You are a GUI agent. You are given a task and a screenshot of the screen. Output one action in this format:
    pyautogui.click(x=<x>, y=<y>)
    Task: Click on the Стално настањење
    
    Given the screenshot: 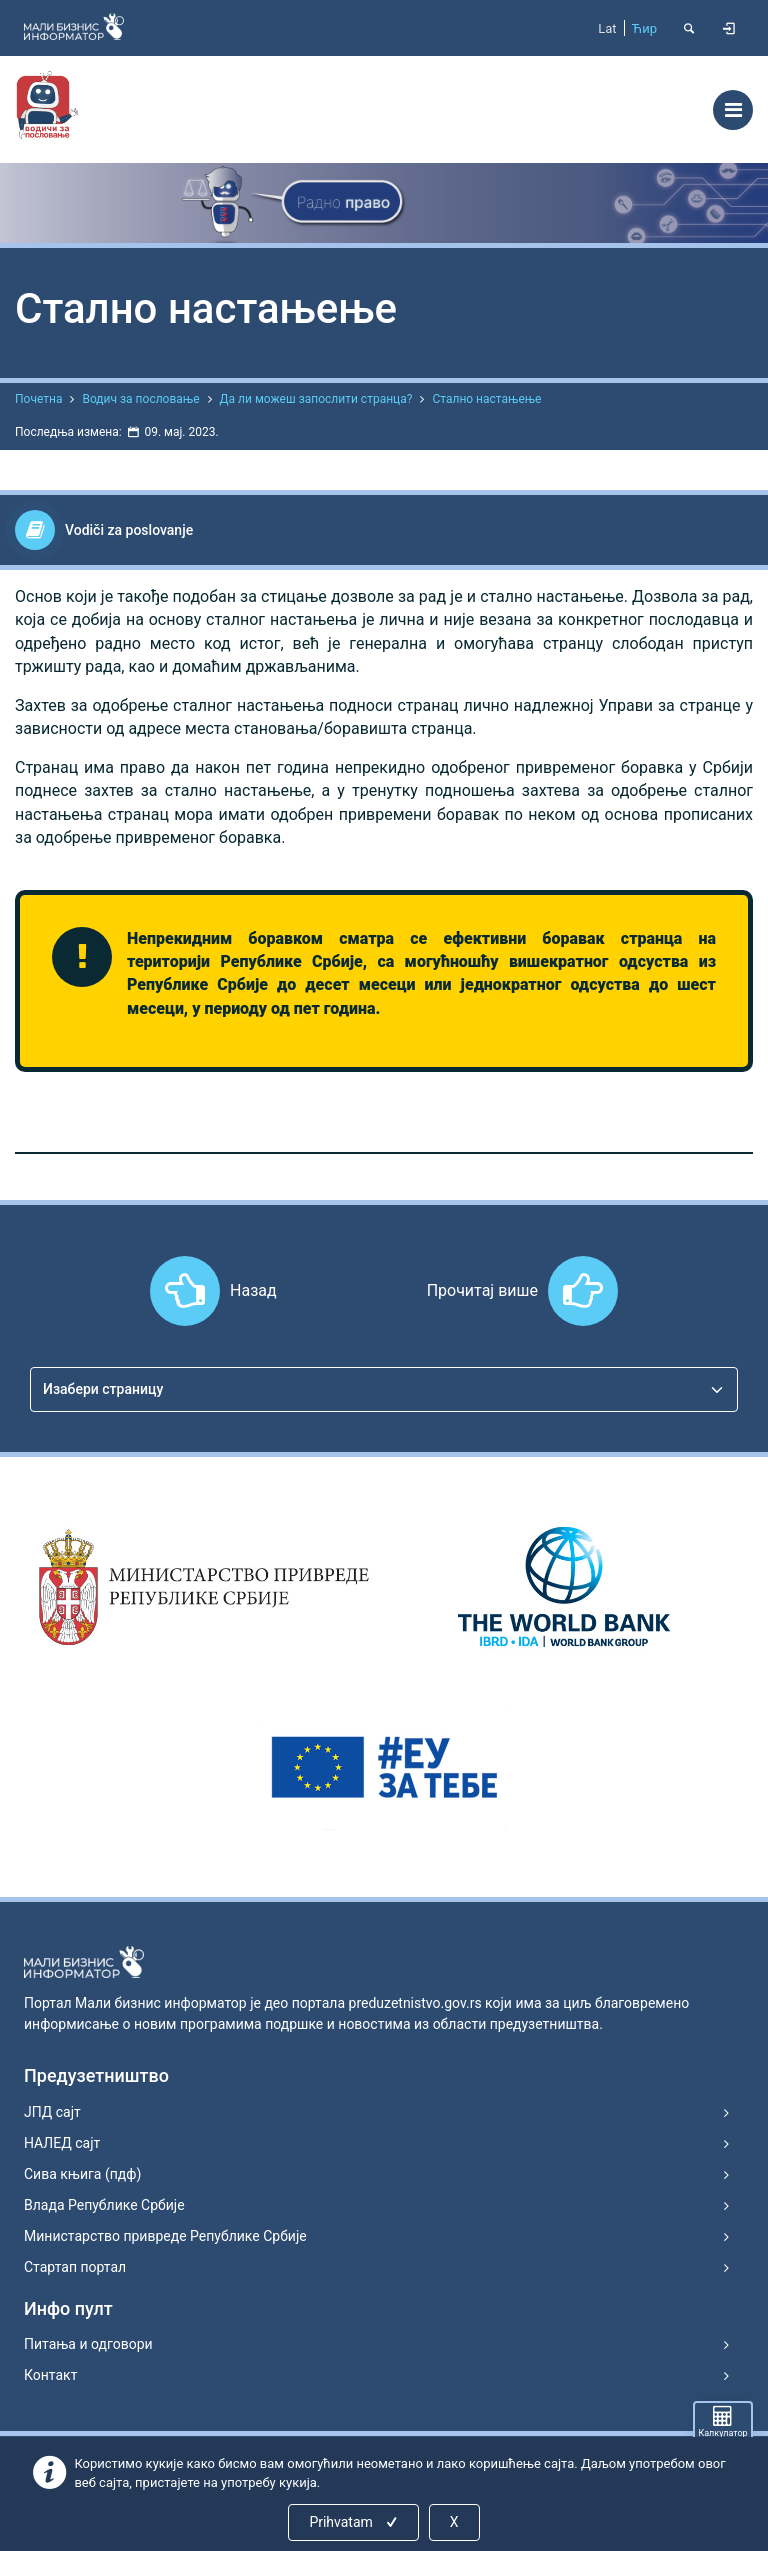 What is the action you would take?
    pyautogui.click(x=486, y=399)
    